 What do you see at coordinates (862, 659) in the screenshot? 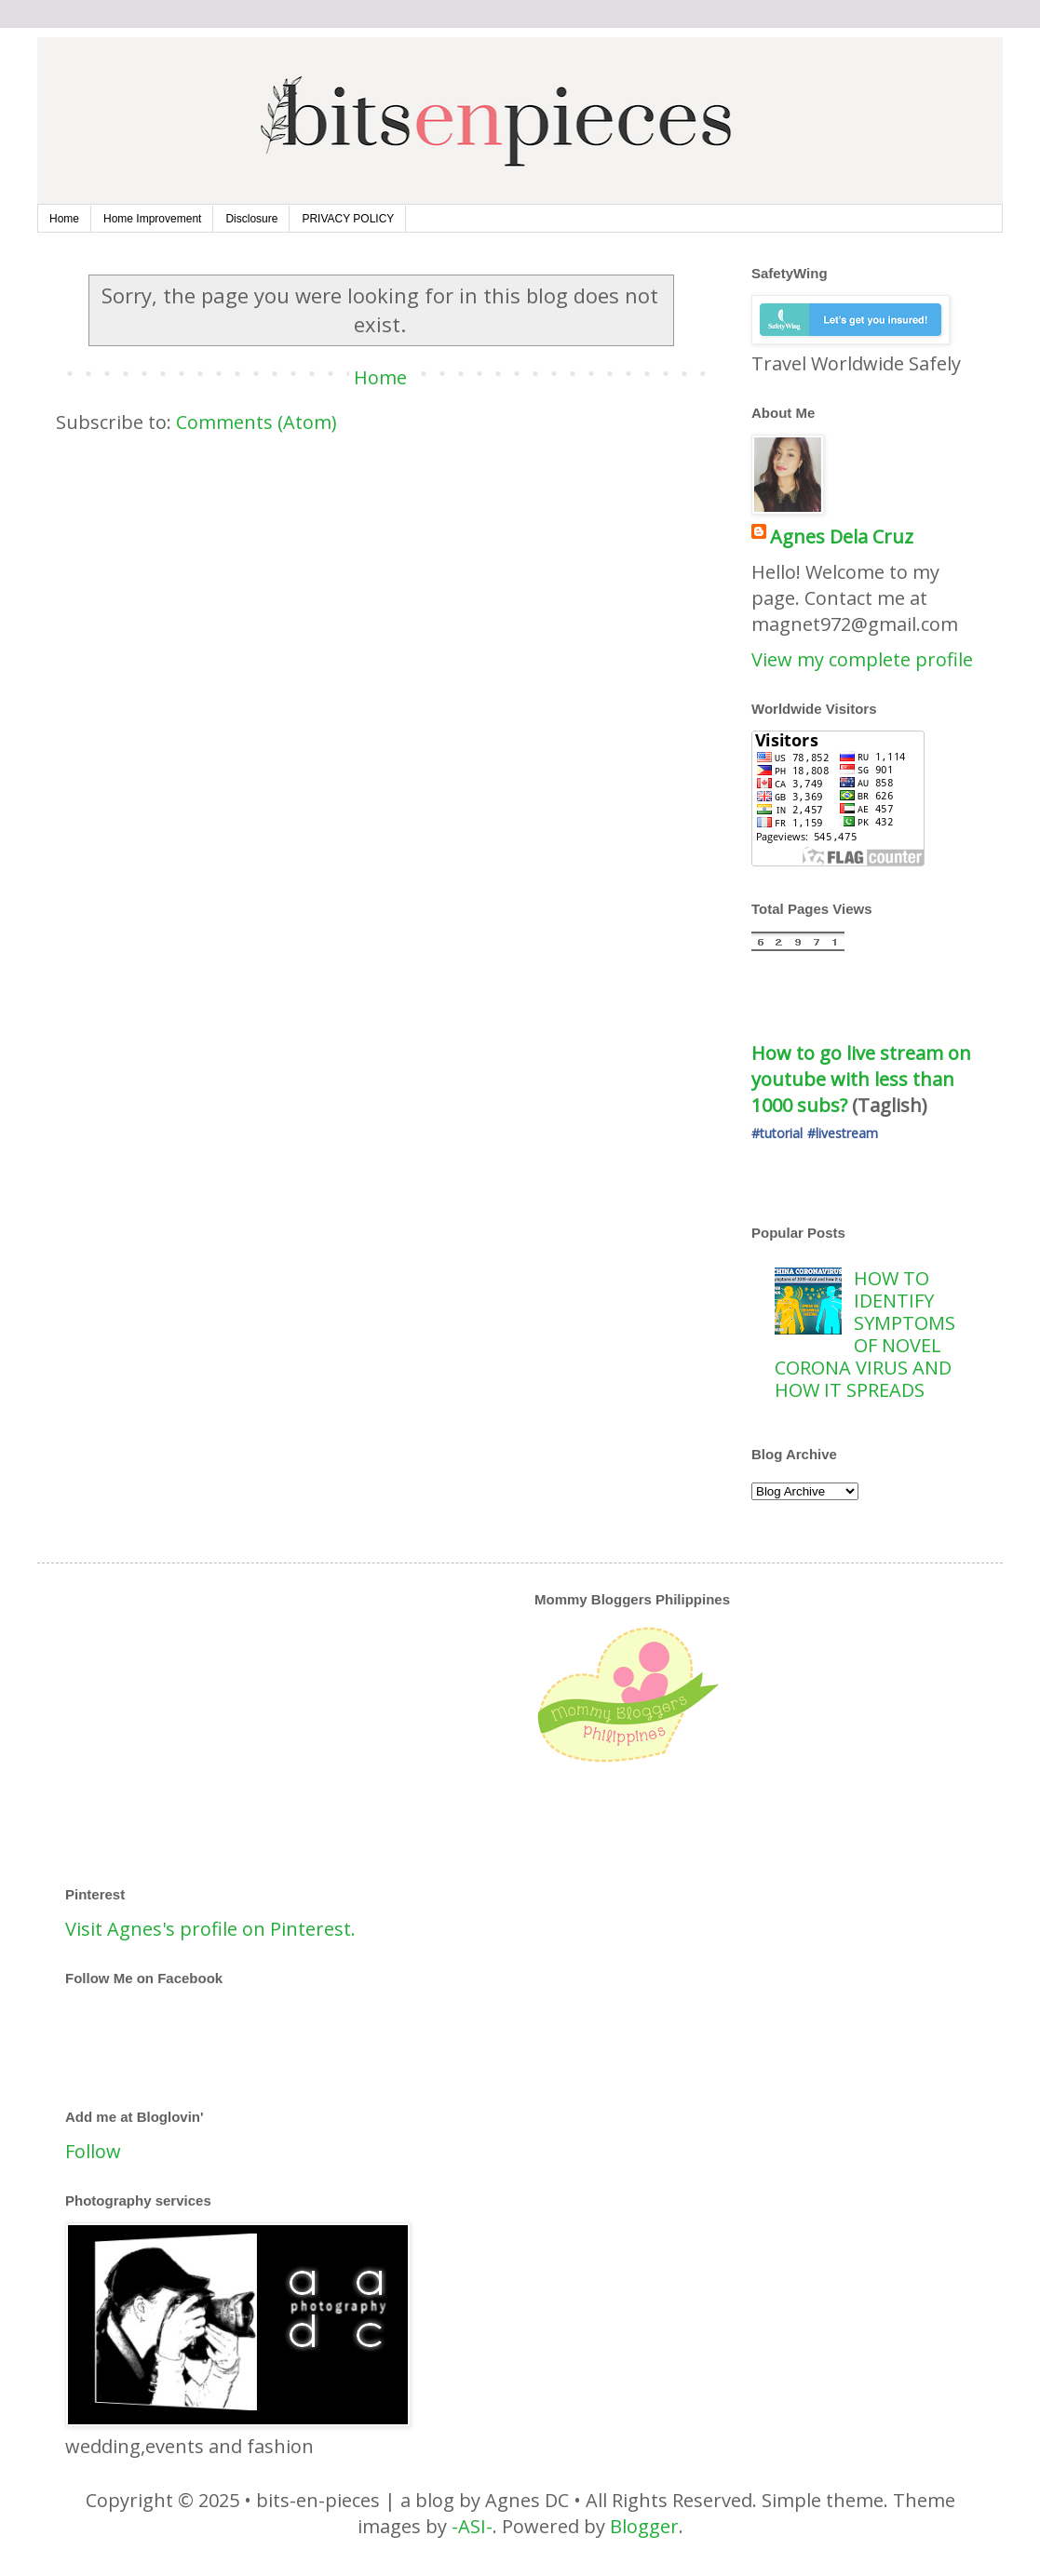
I see `View my complete profile` at bounding box center [862, 659].